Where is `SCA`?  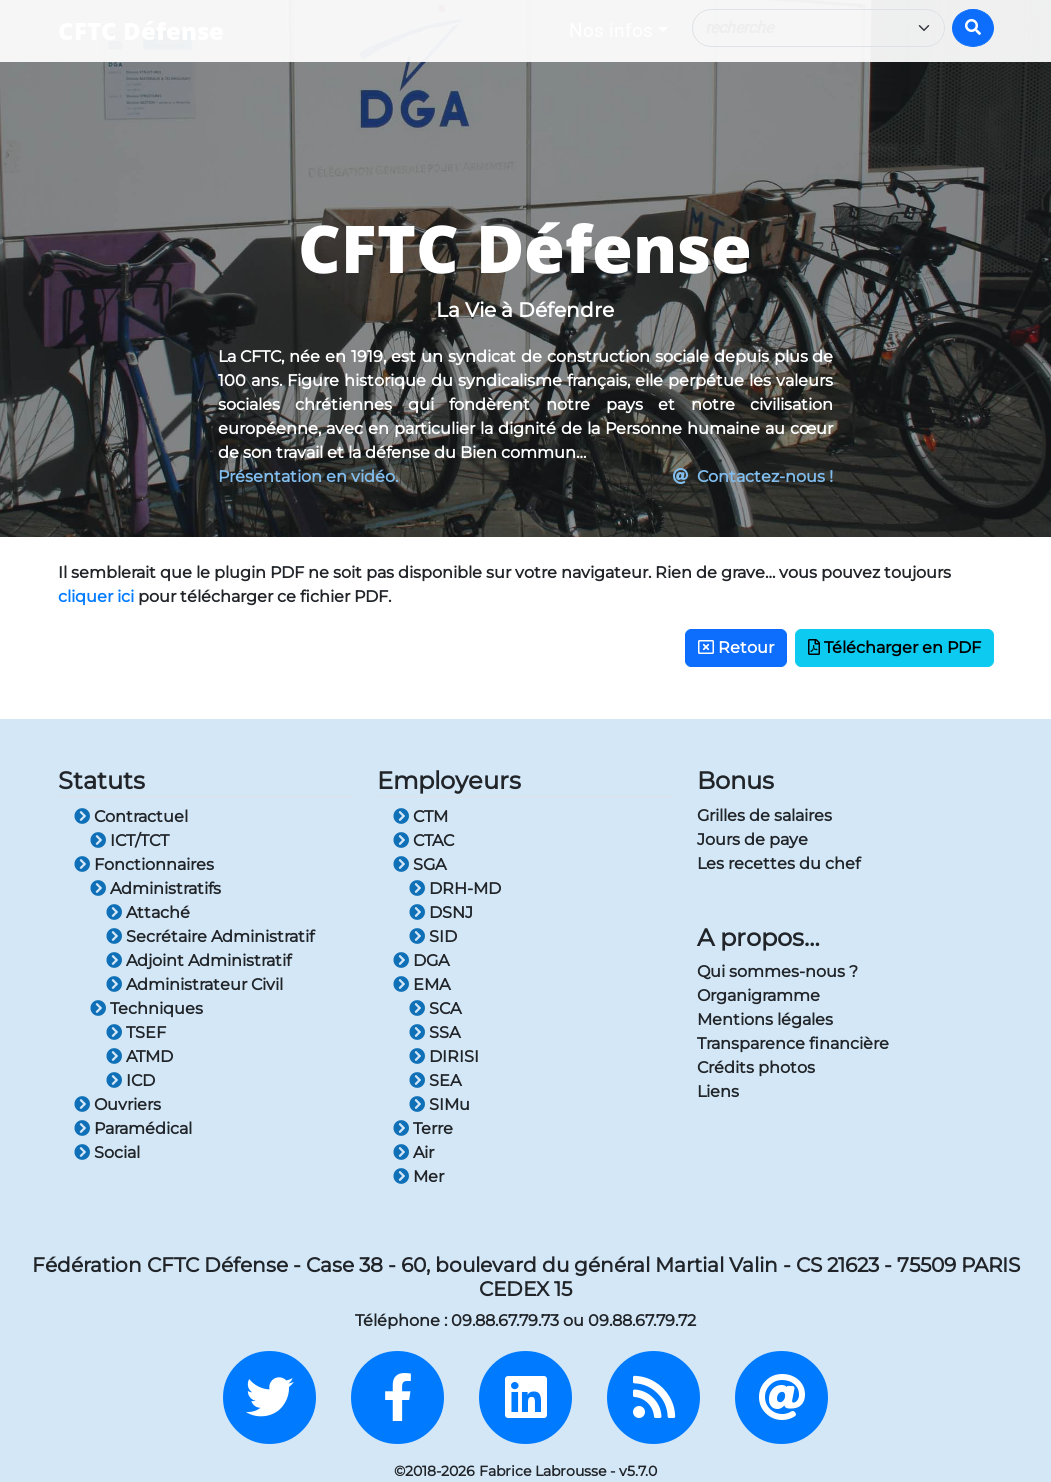
SCA is located at coordinates (435, 1008).